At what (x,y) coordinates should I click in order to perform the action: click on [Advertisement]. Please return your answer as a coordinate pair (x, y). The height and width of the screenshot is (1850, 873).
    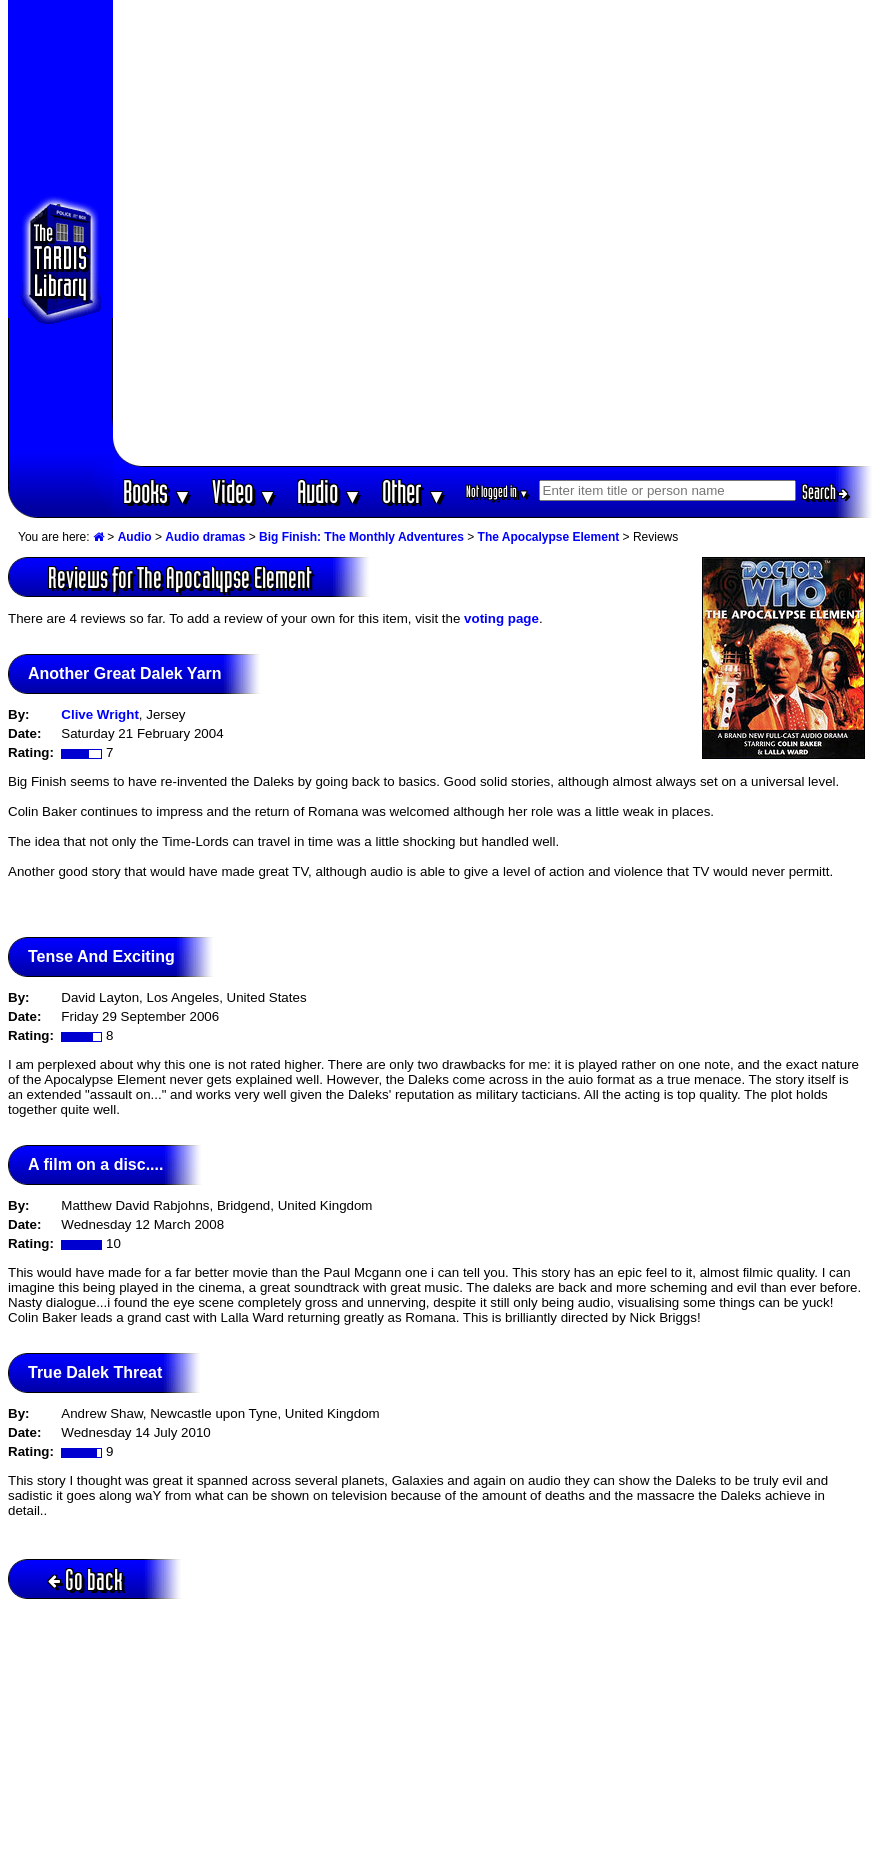
    Looking at the image, I should click on (233, 233).